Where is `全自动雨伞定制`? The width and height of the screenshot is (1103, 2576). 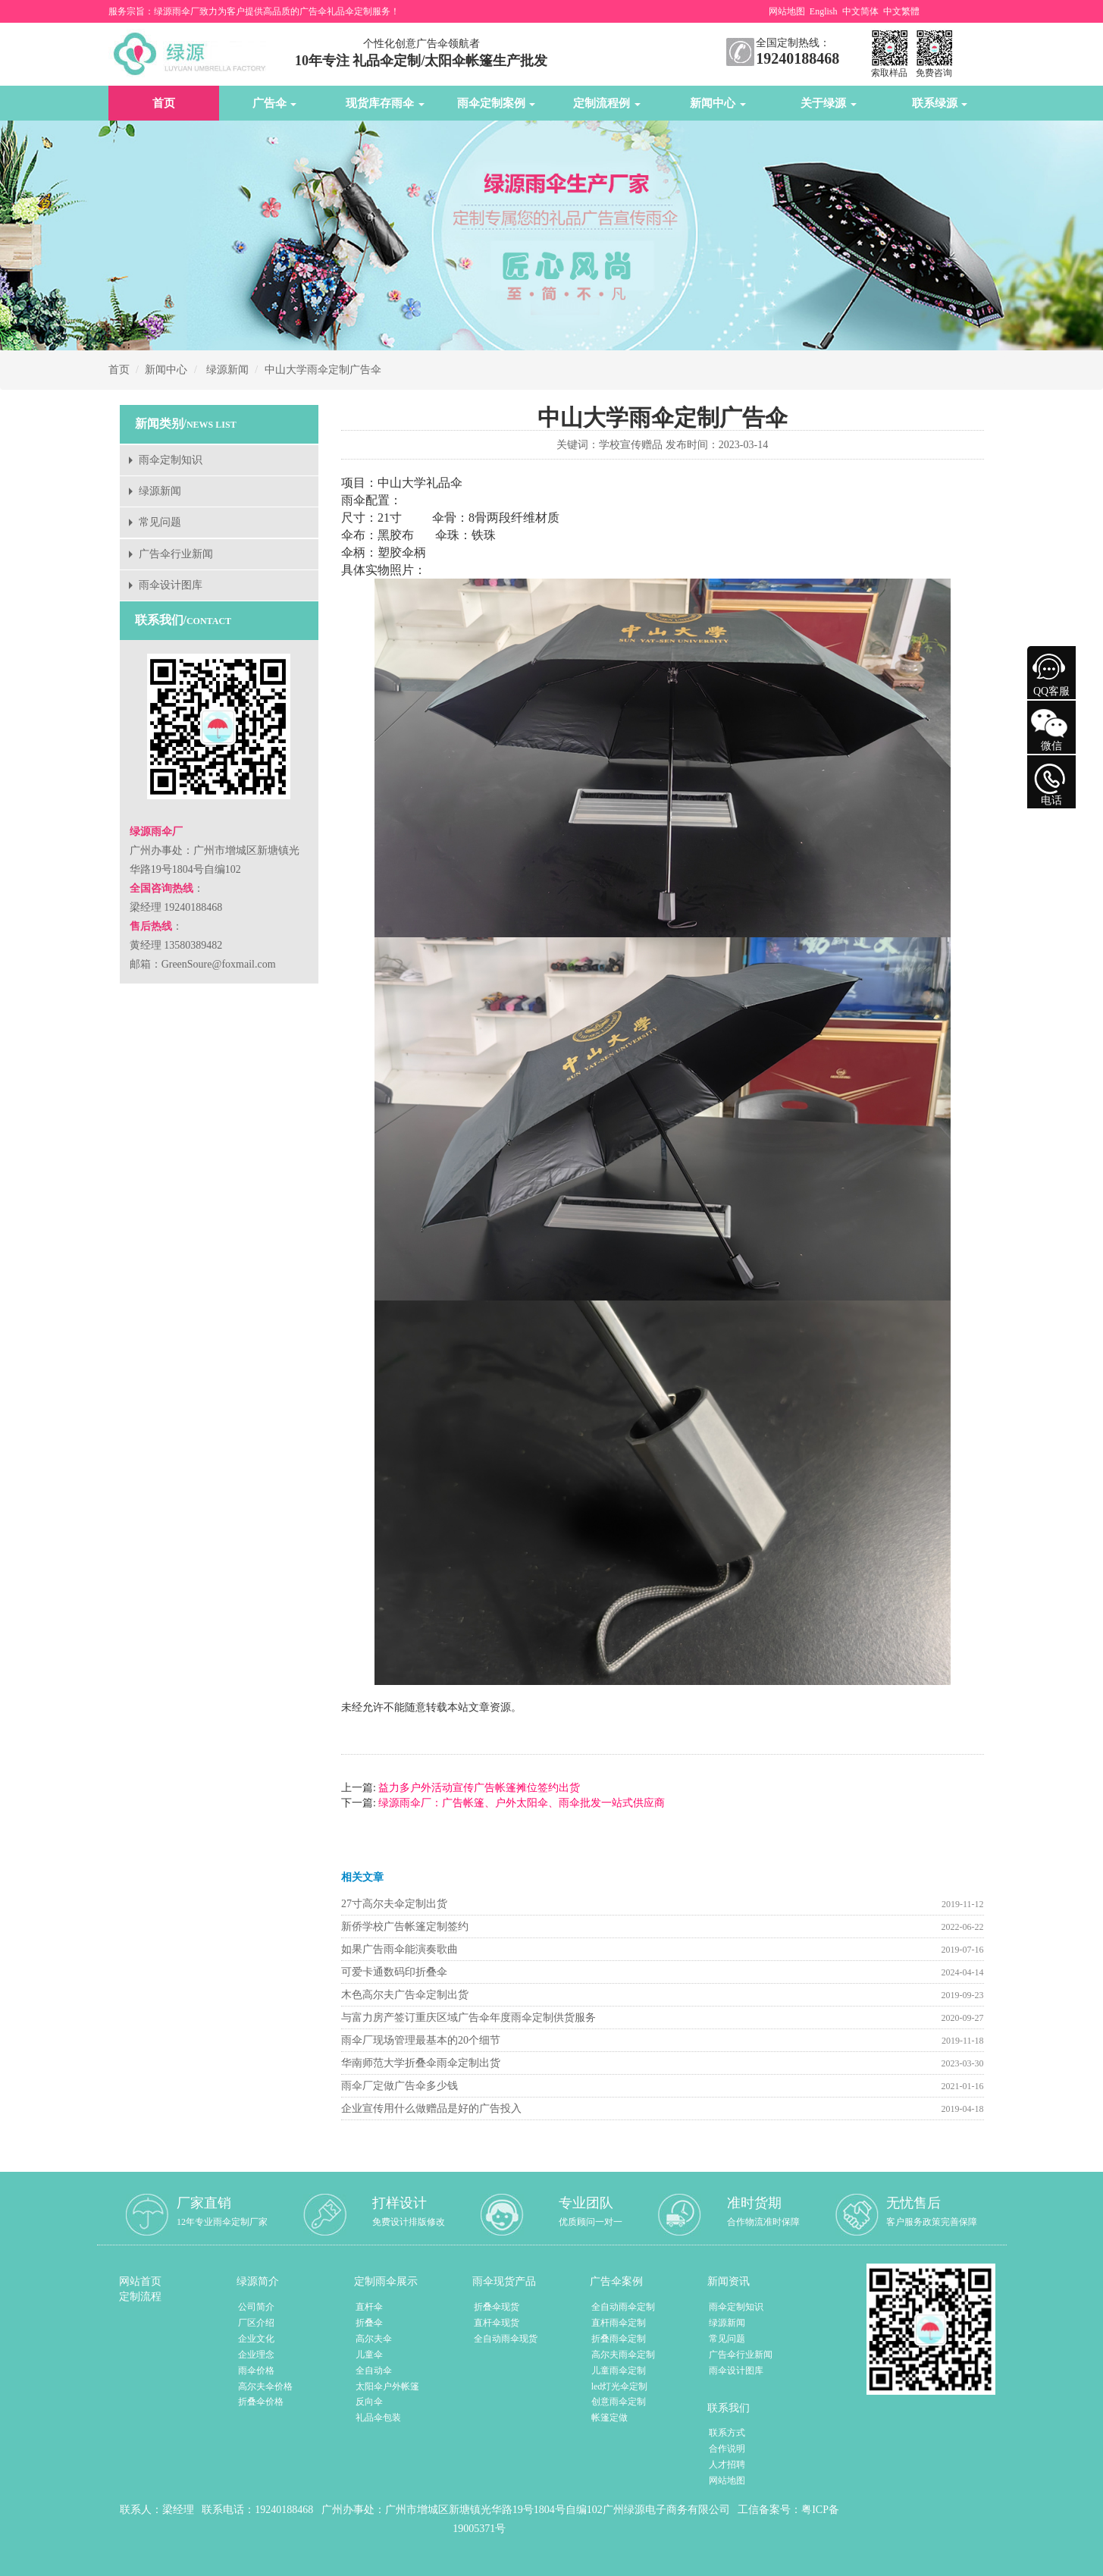
全自动雨伞定制 is located at coordinates (623, 2306).